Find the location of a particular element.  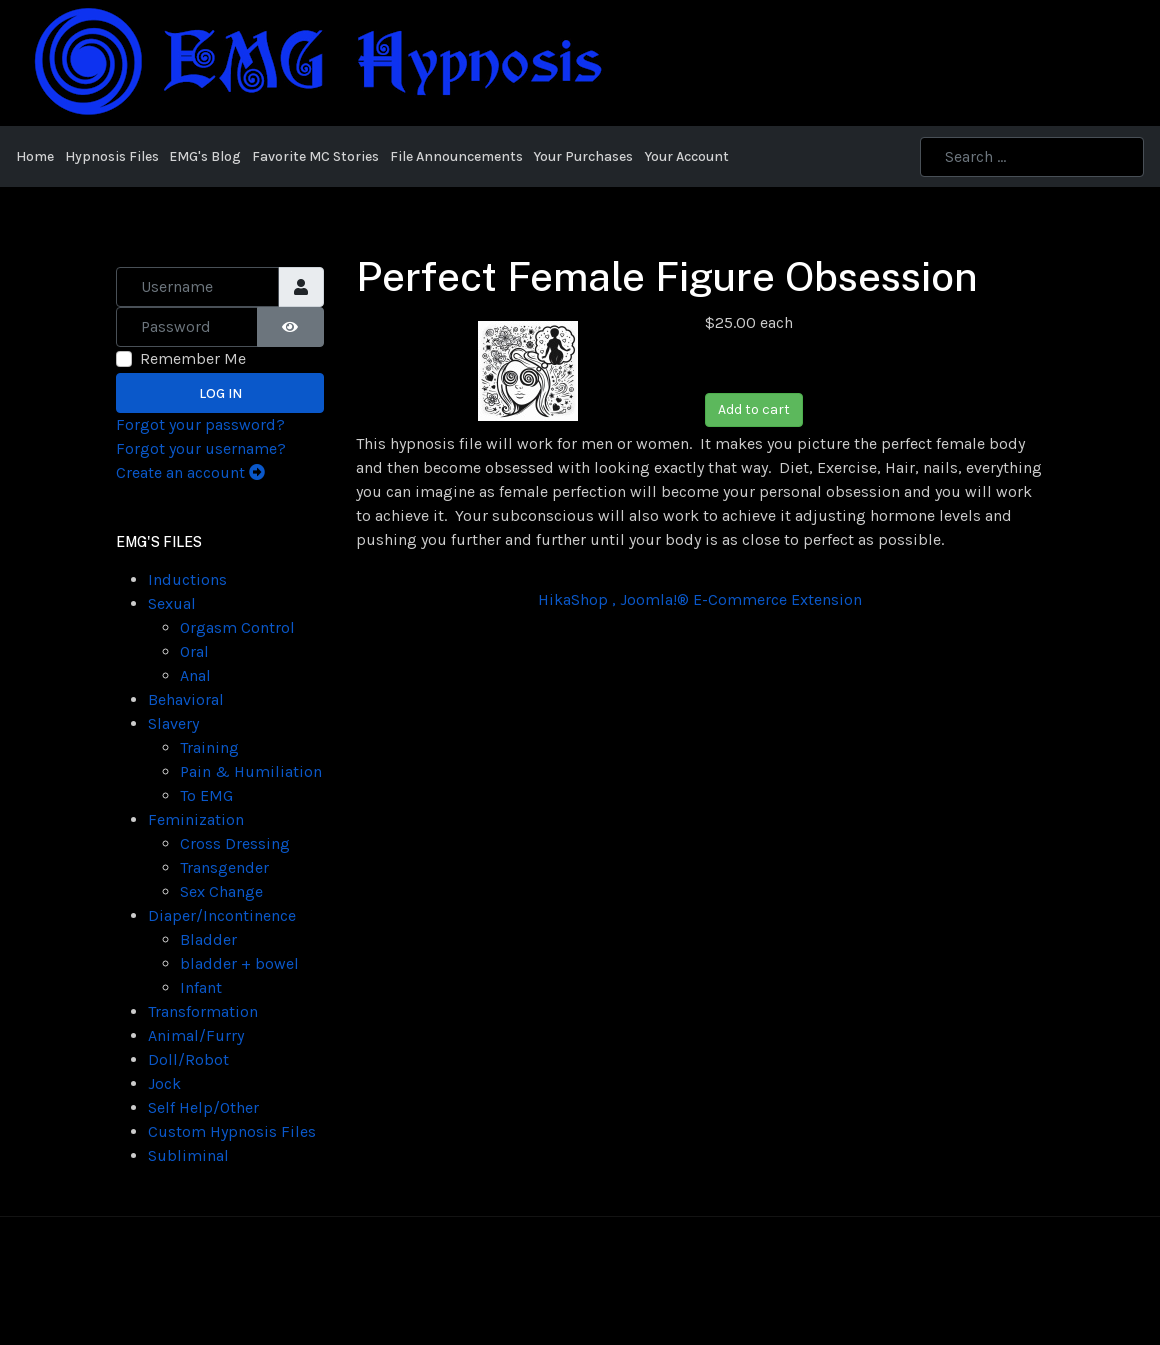

Subliminal is located at coordinates (188, 1155).